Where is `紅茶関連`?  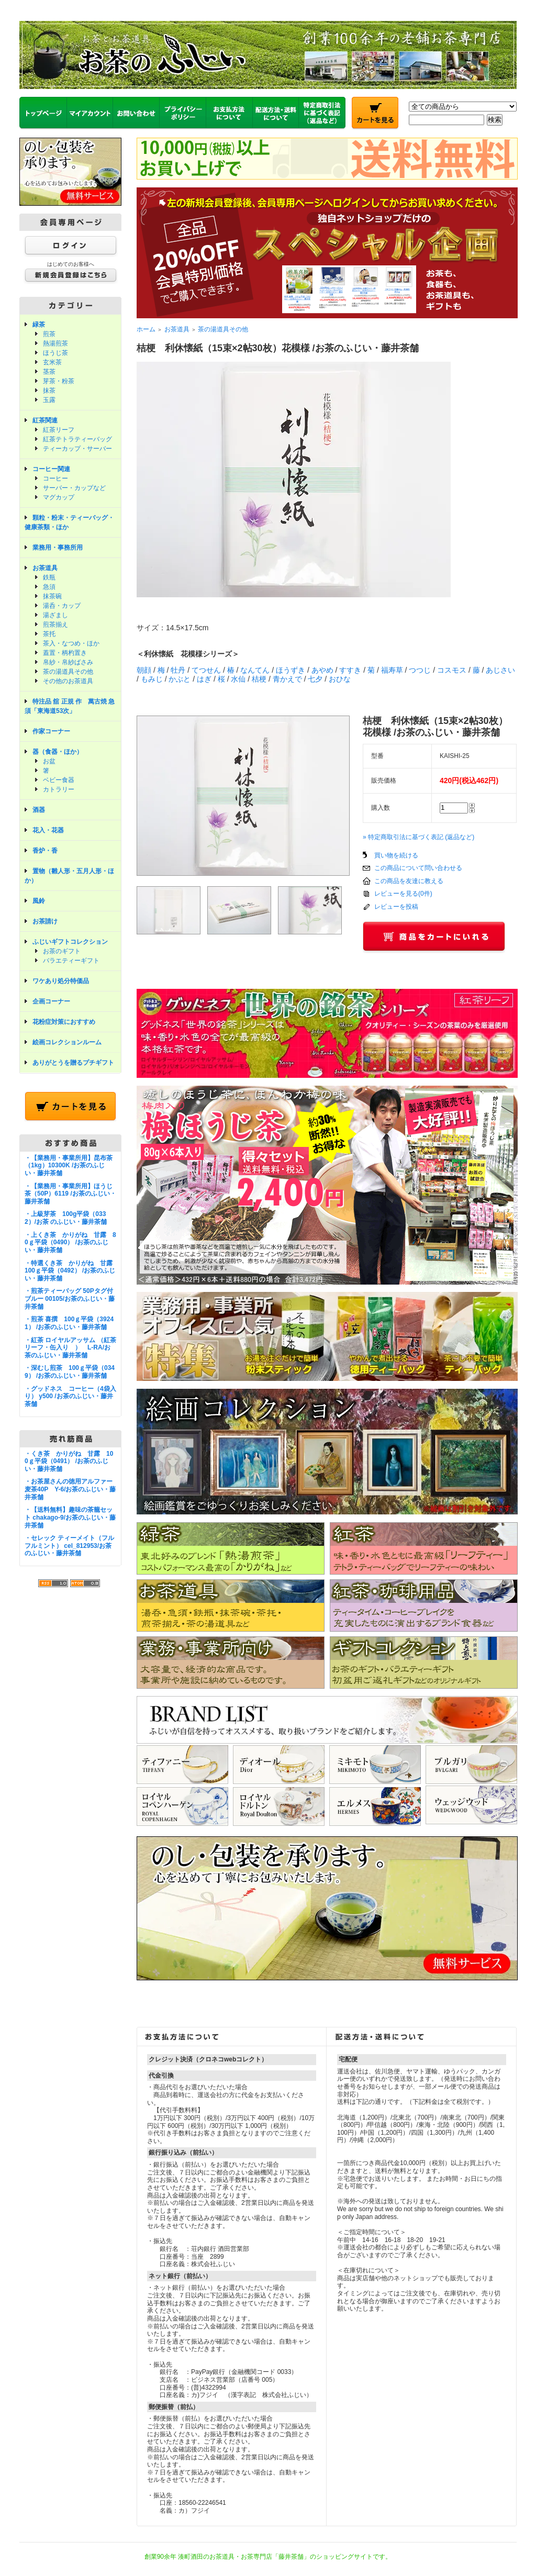
紅茶関連 is located at coordinates (45, 420).